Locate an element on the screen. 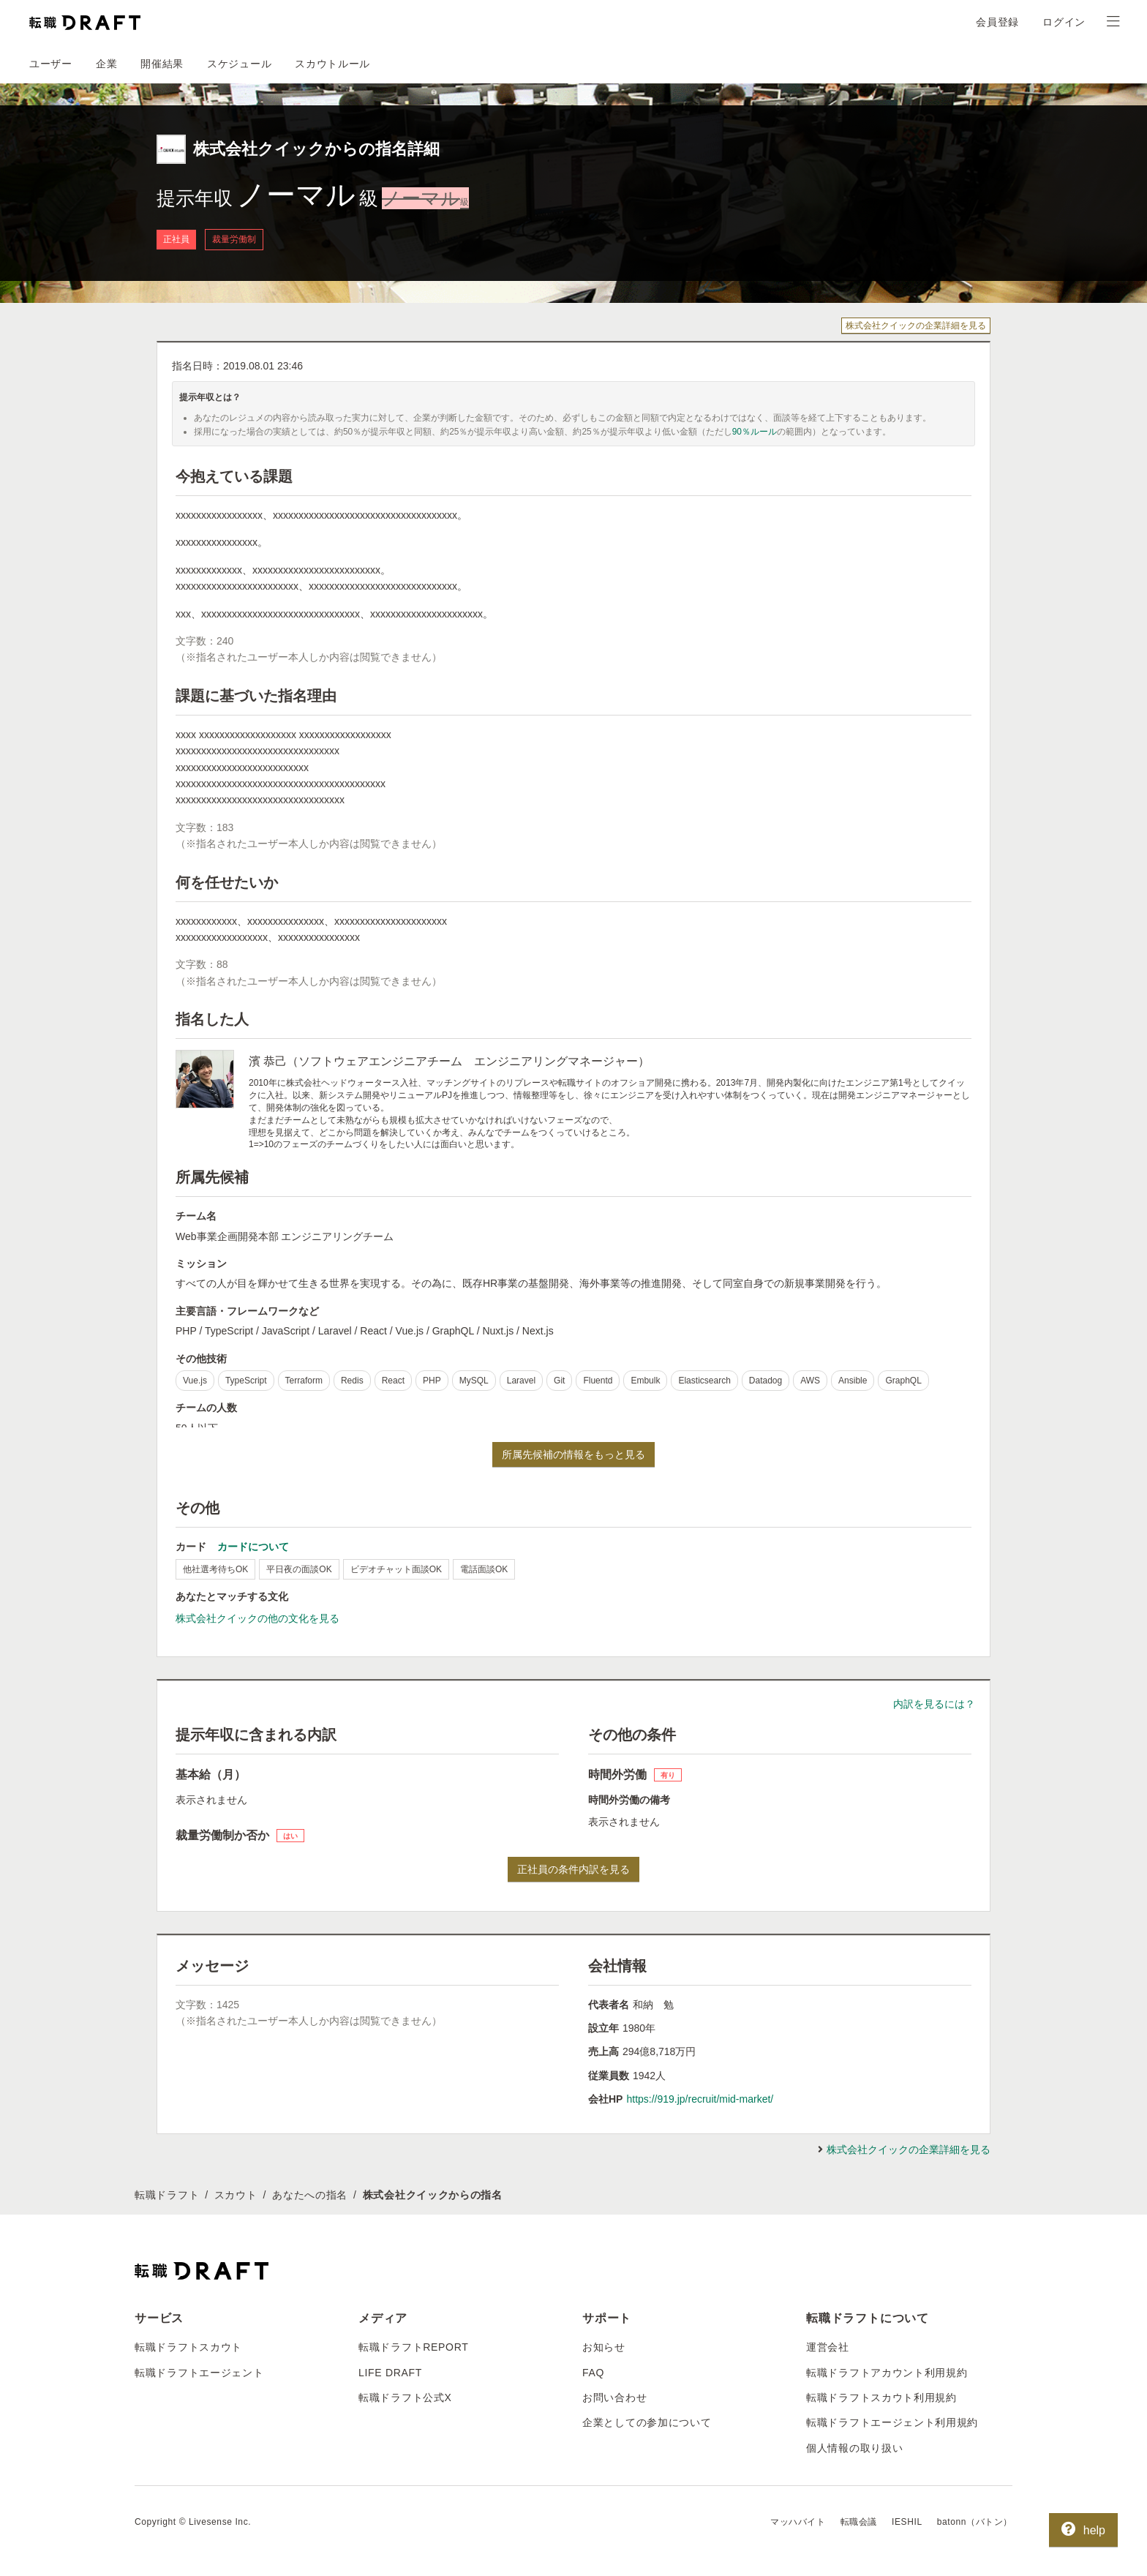  90％ルール is located at coordinates (754, 432).